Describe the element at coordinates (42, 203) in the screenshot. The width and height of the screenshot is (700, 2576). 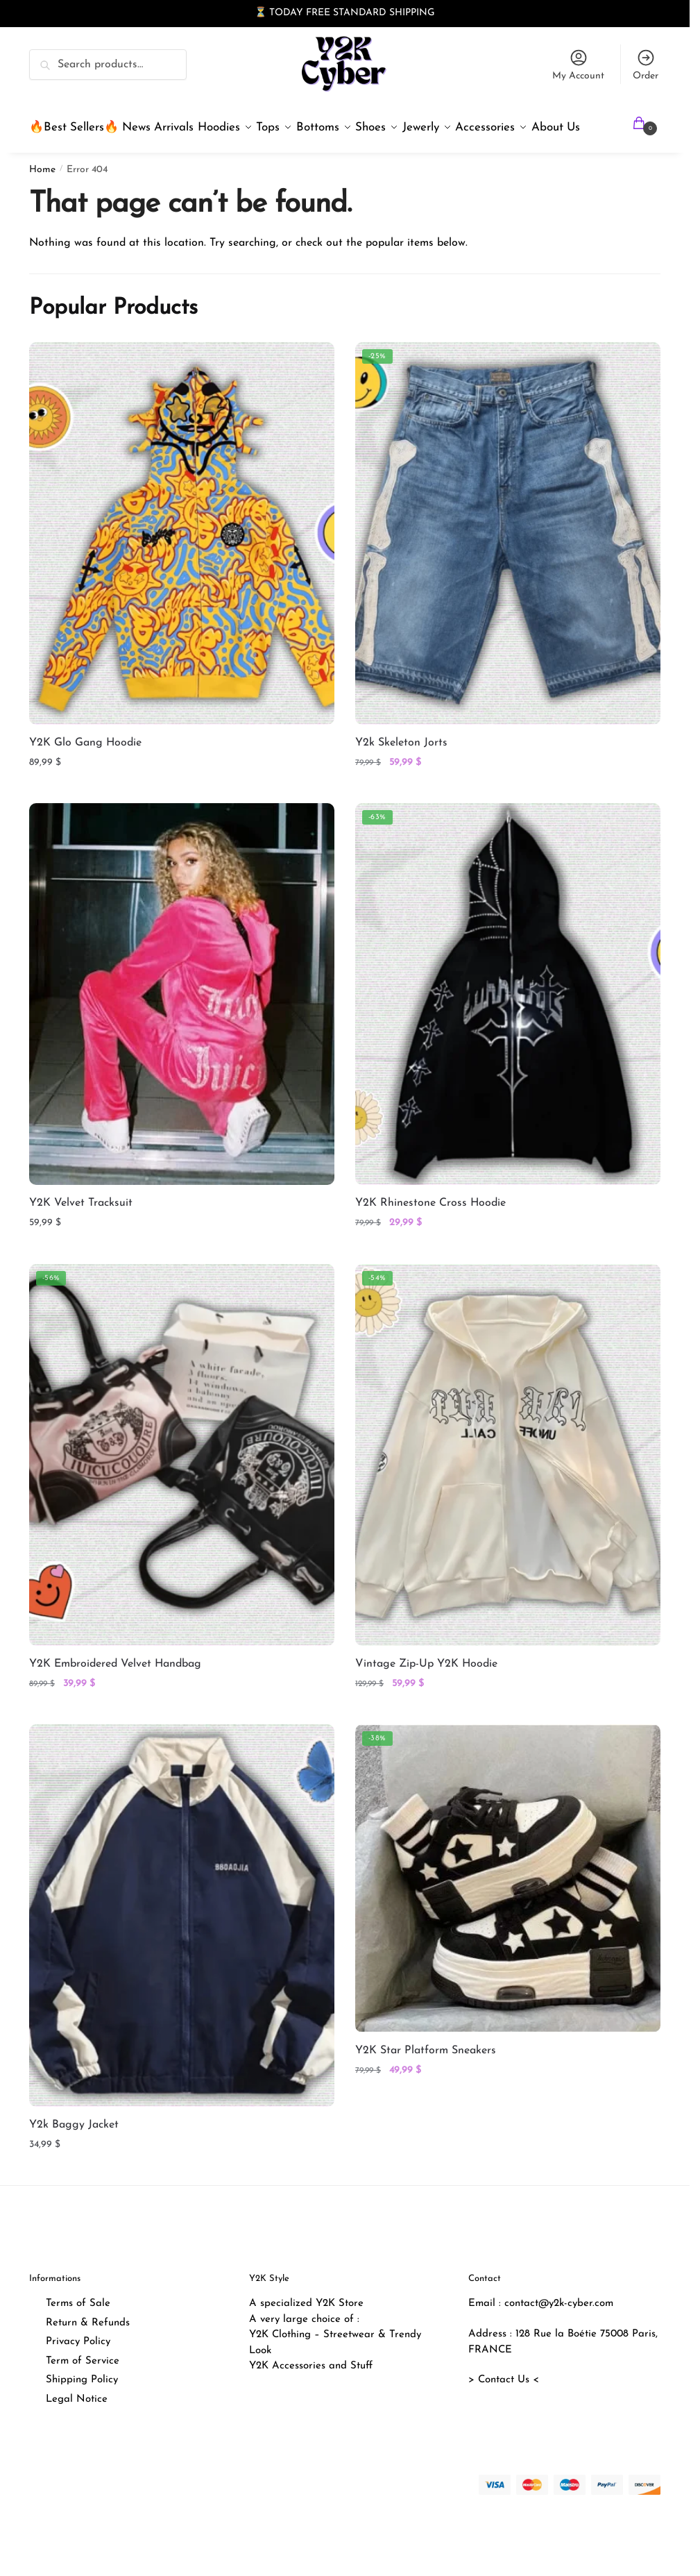
I see `Home` at that location.